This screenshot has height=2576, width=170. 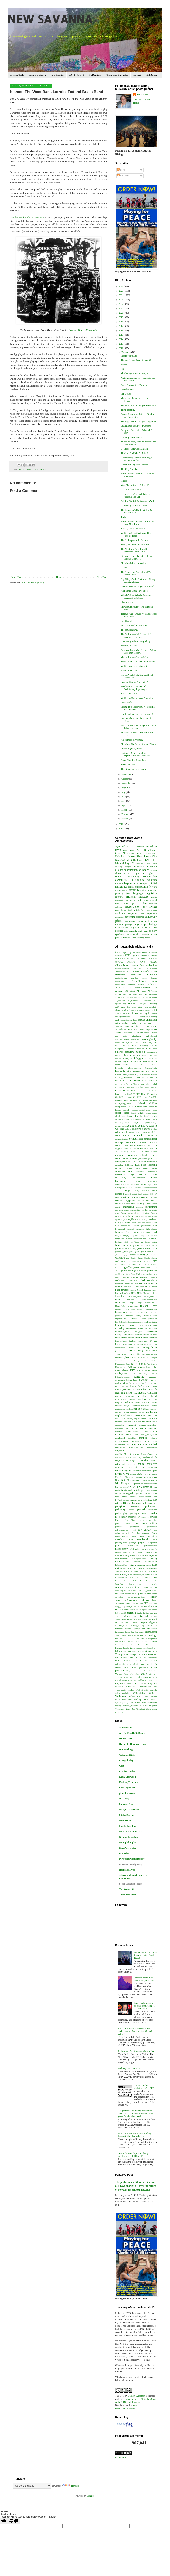 I want to click on new savanna, so click(x=150, y=906).